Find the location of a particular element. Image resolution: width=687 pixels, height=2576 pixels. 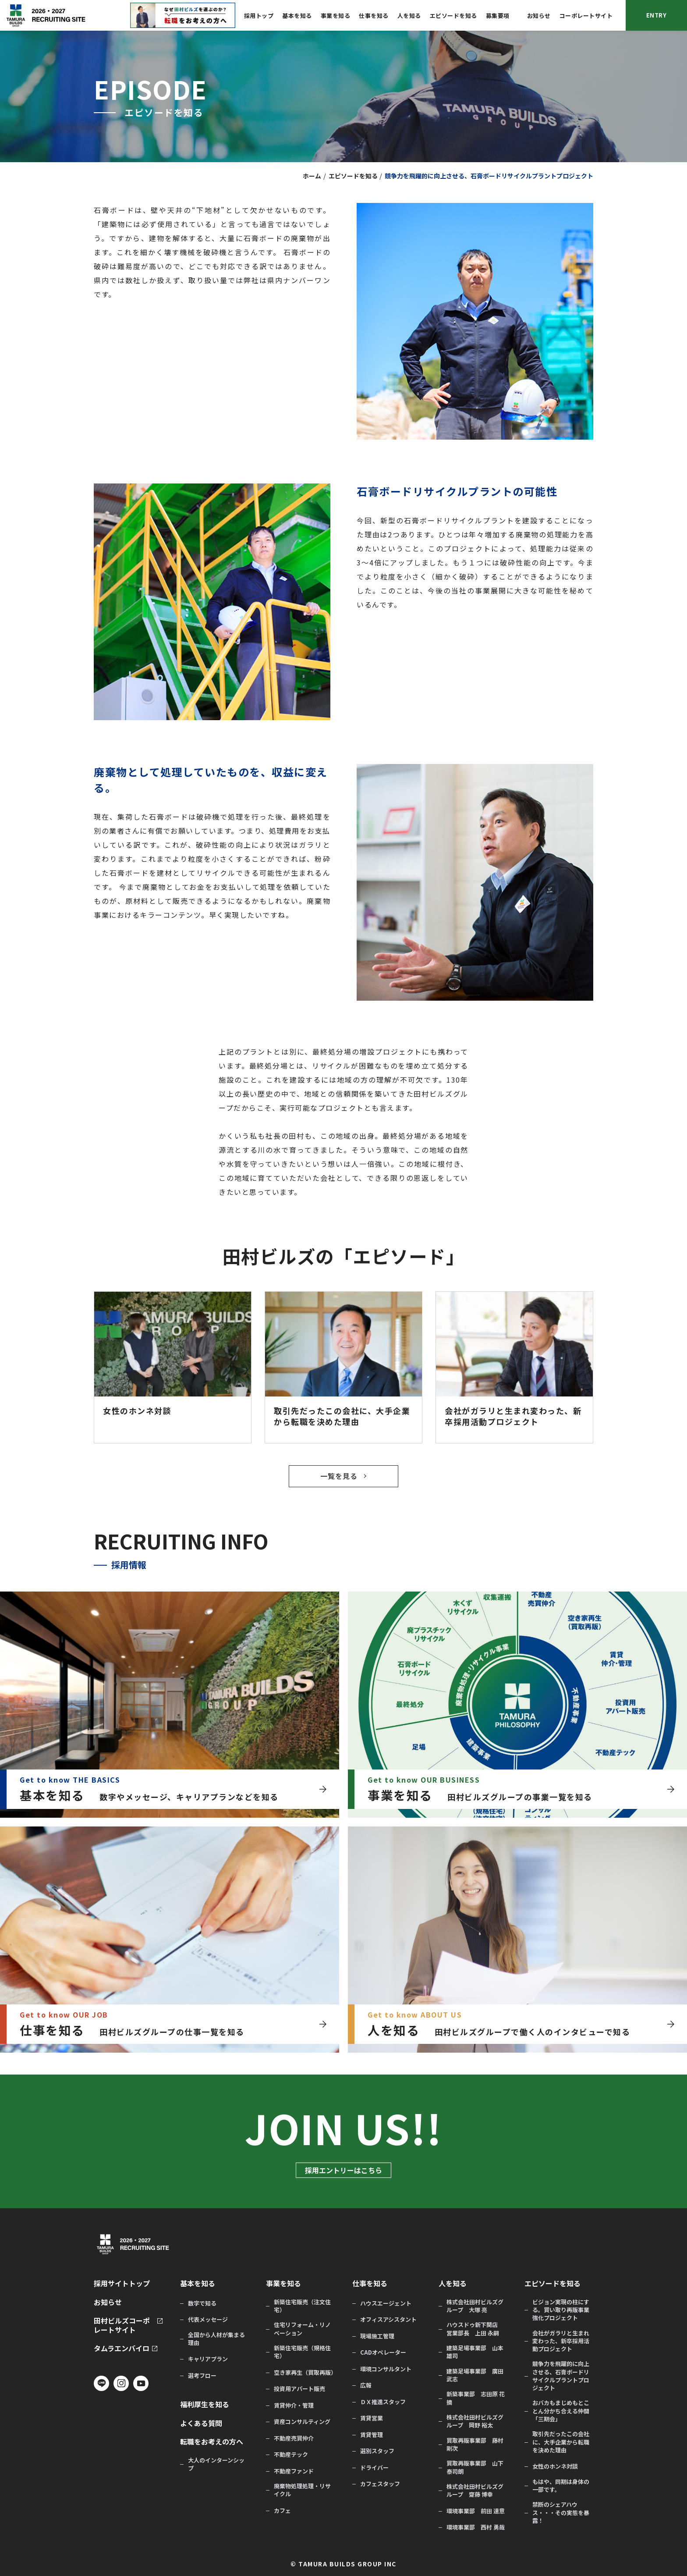

お知らせ is located at coordinates (539, 15).